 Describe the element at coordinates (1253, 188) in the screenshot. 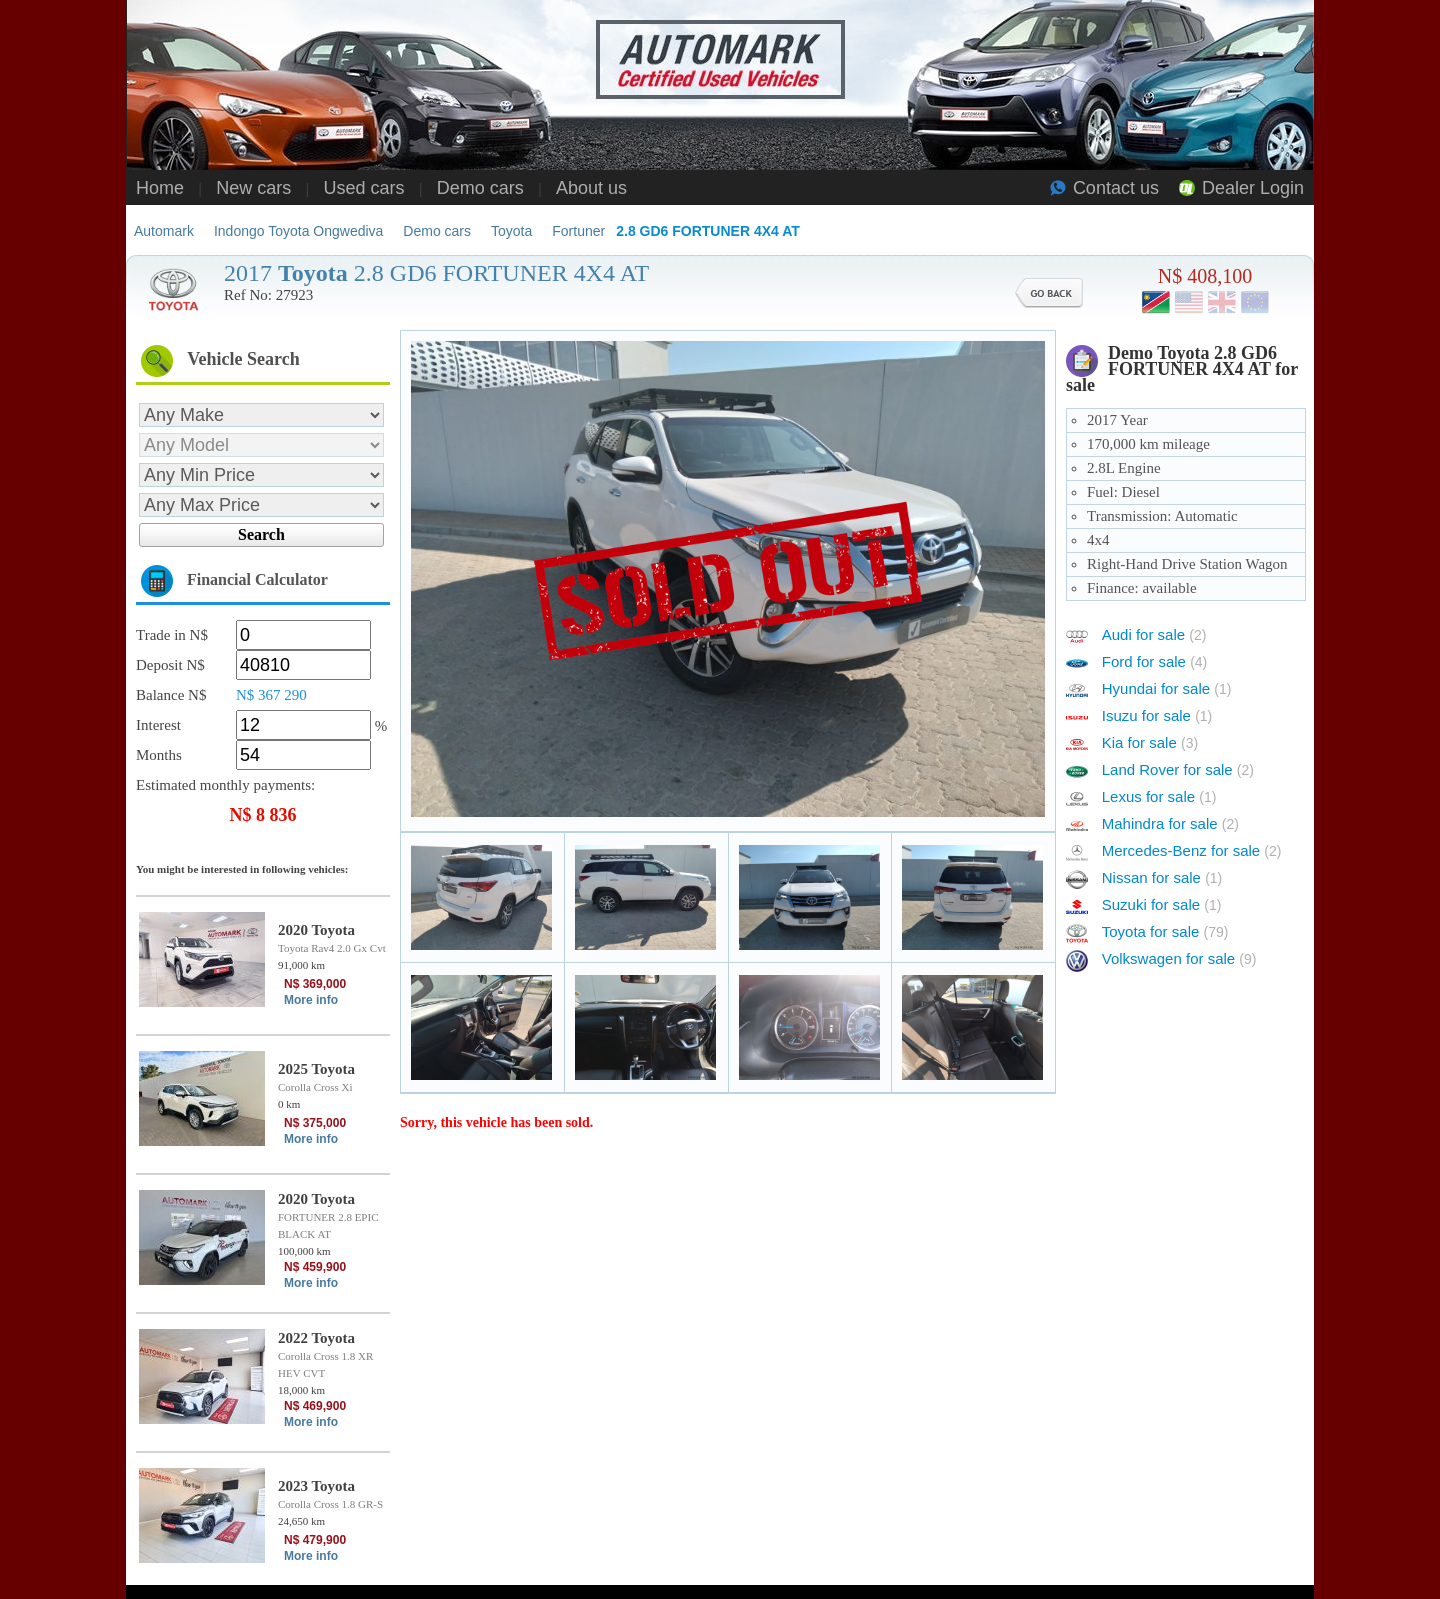

I see `Dealer Login` at that location.